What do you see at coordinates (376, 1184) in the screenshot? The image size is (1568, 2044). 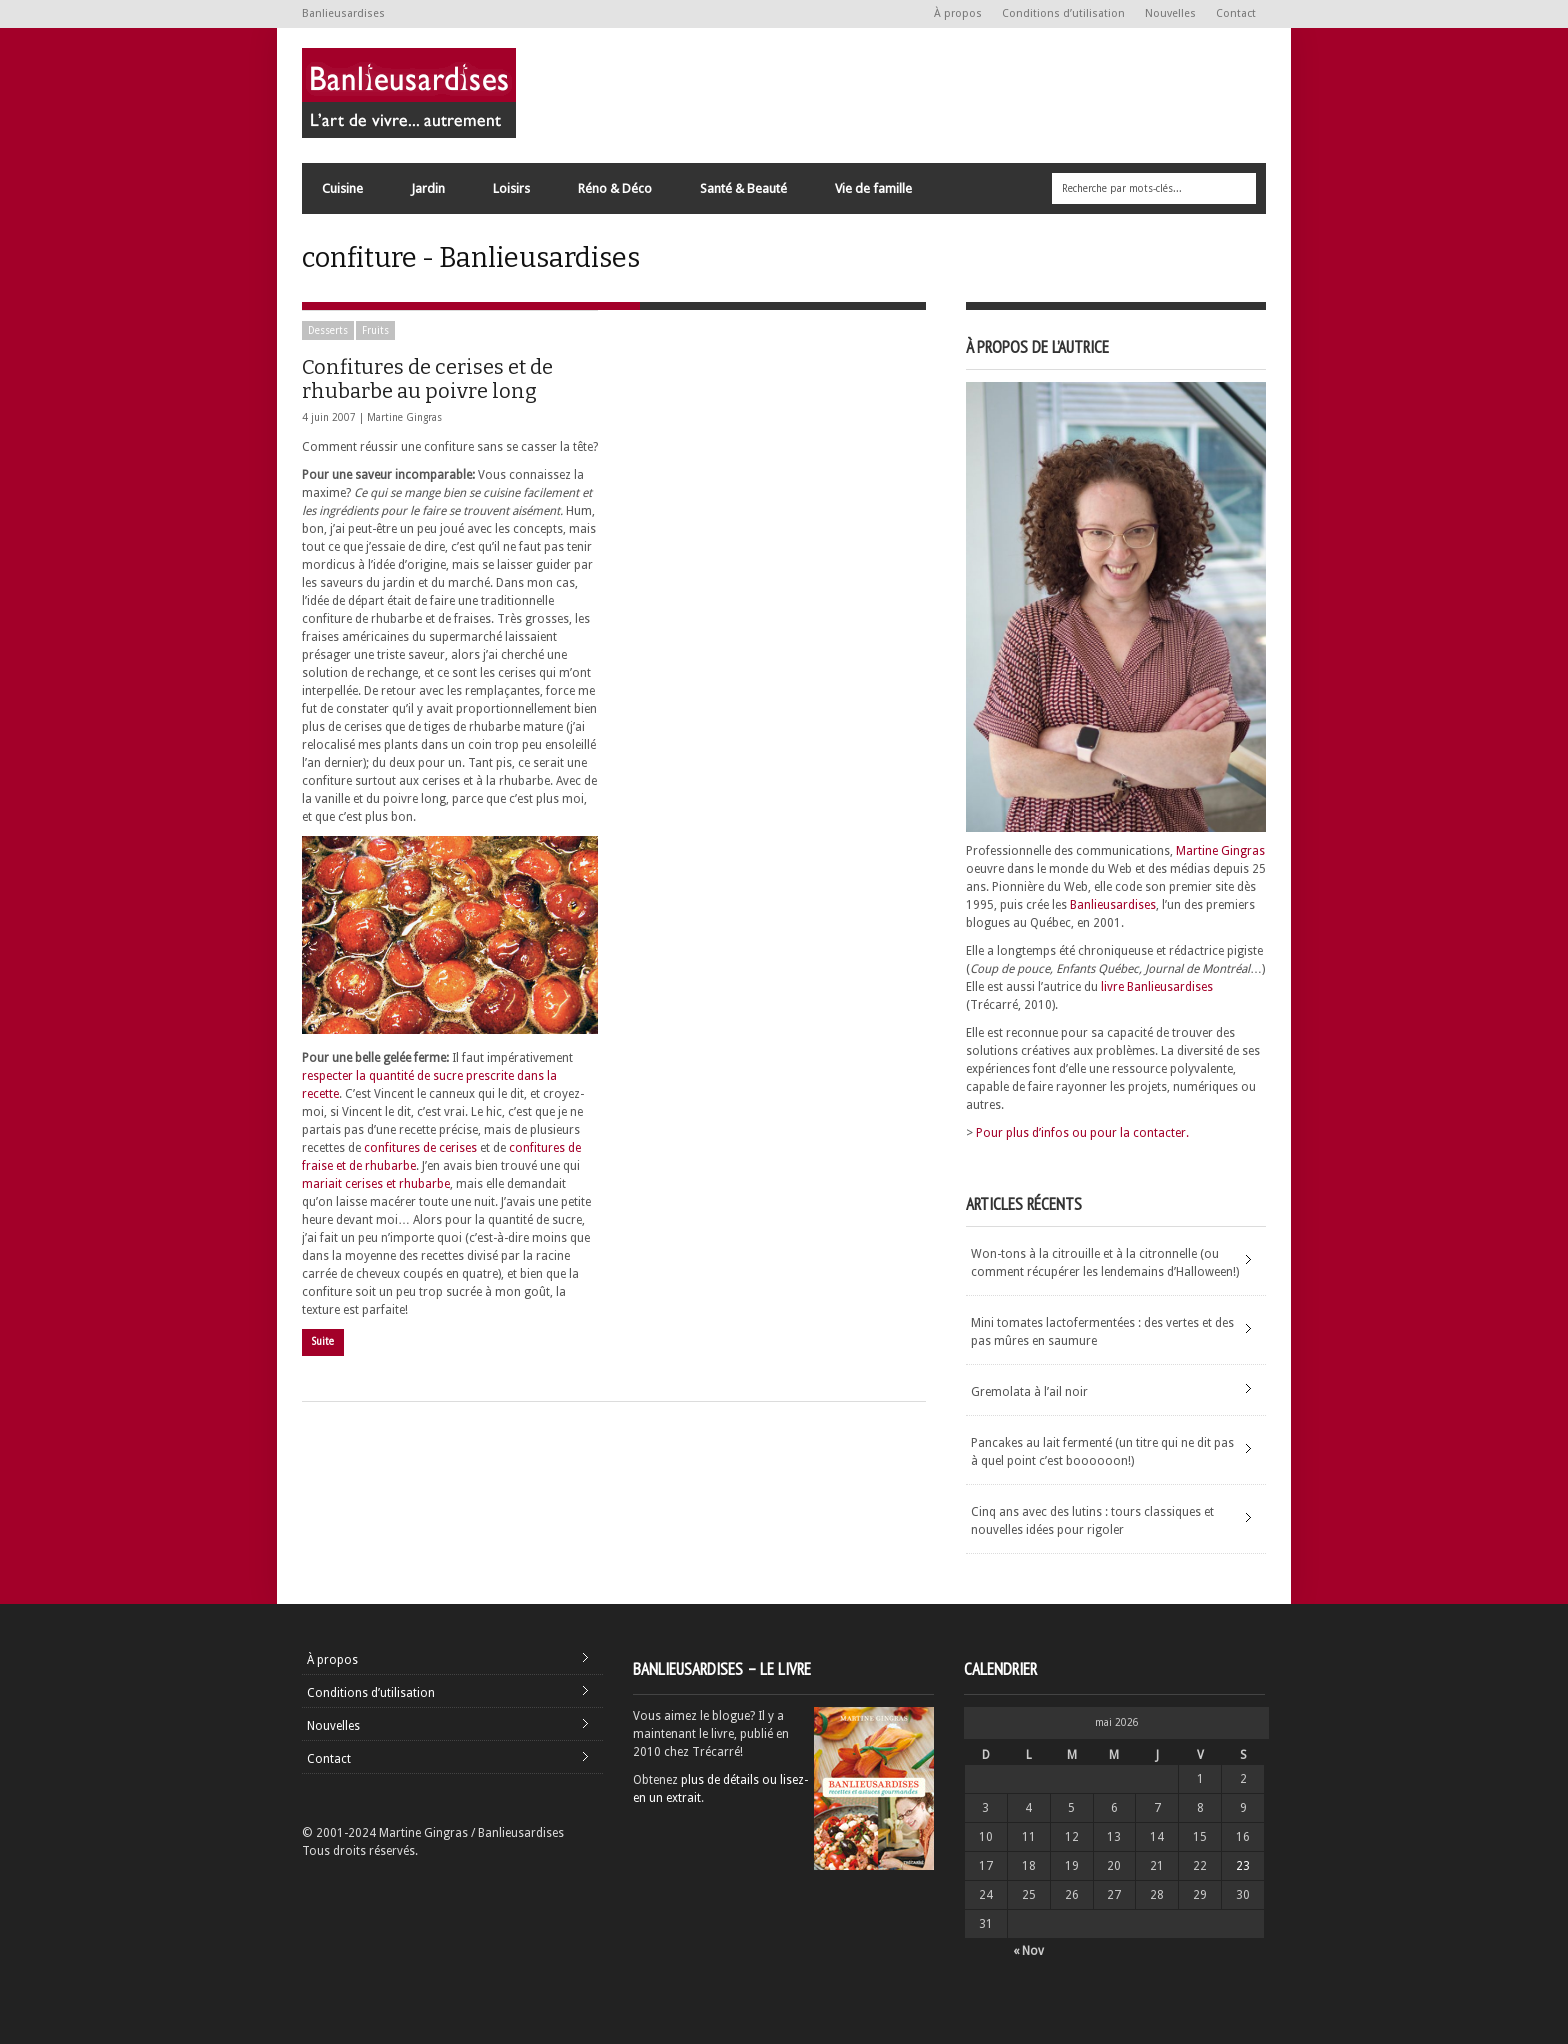 I see `mariait cerises et rhubarbe` at bounding box center [376, 1184].